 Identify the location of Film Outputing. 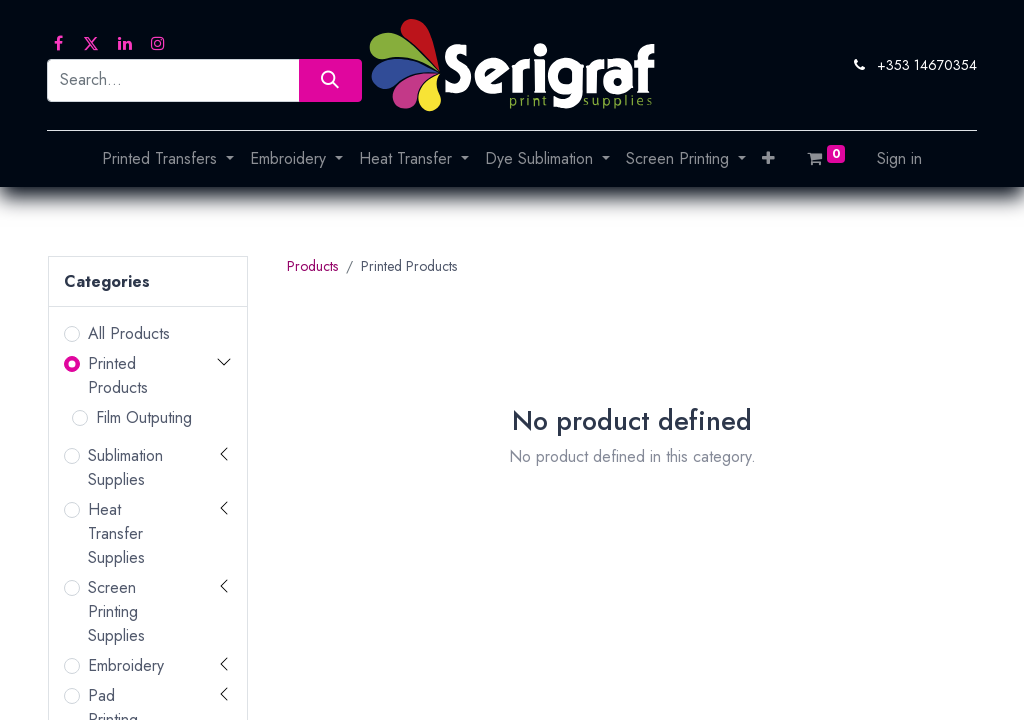
(144, 417).